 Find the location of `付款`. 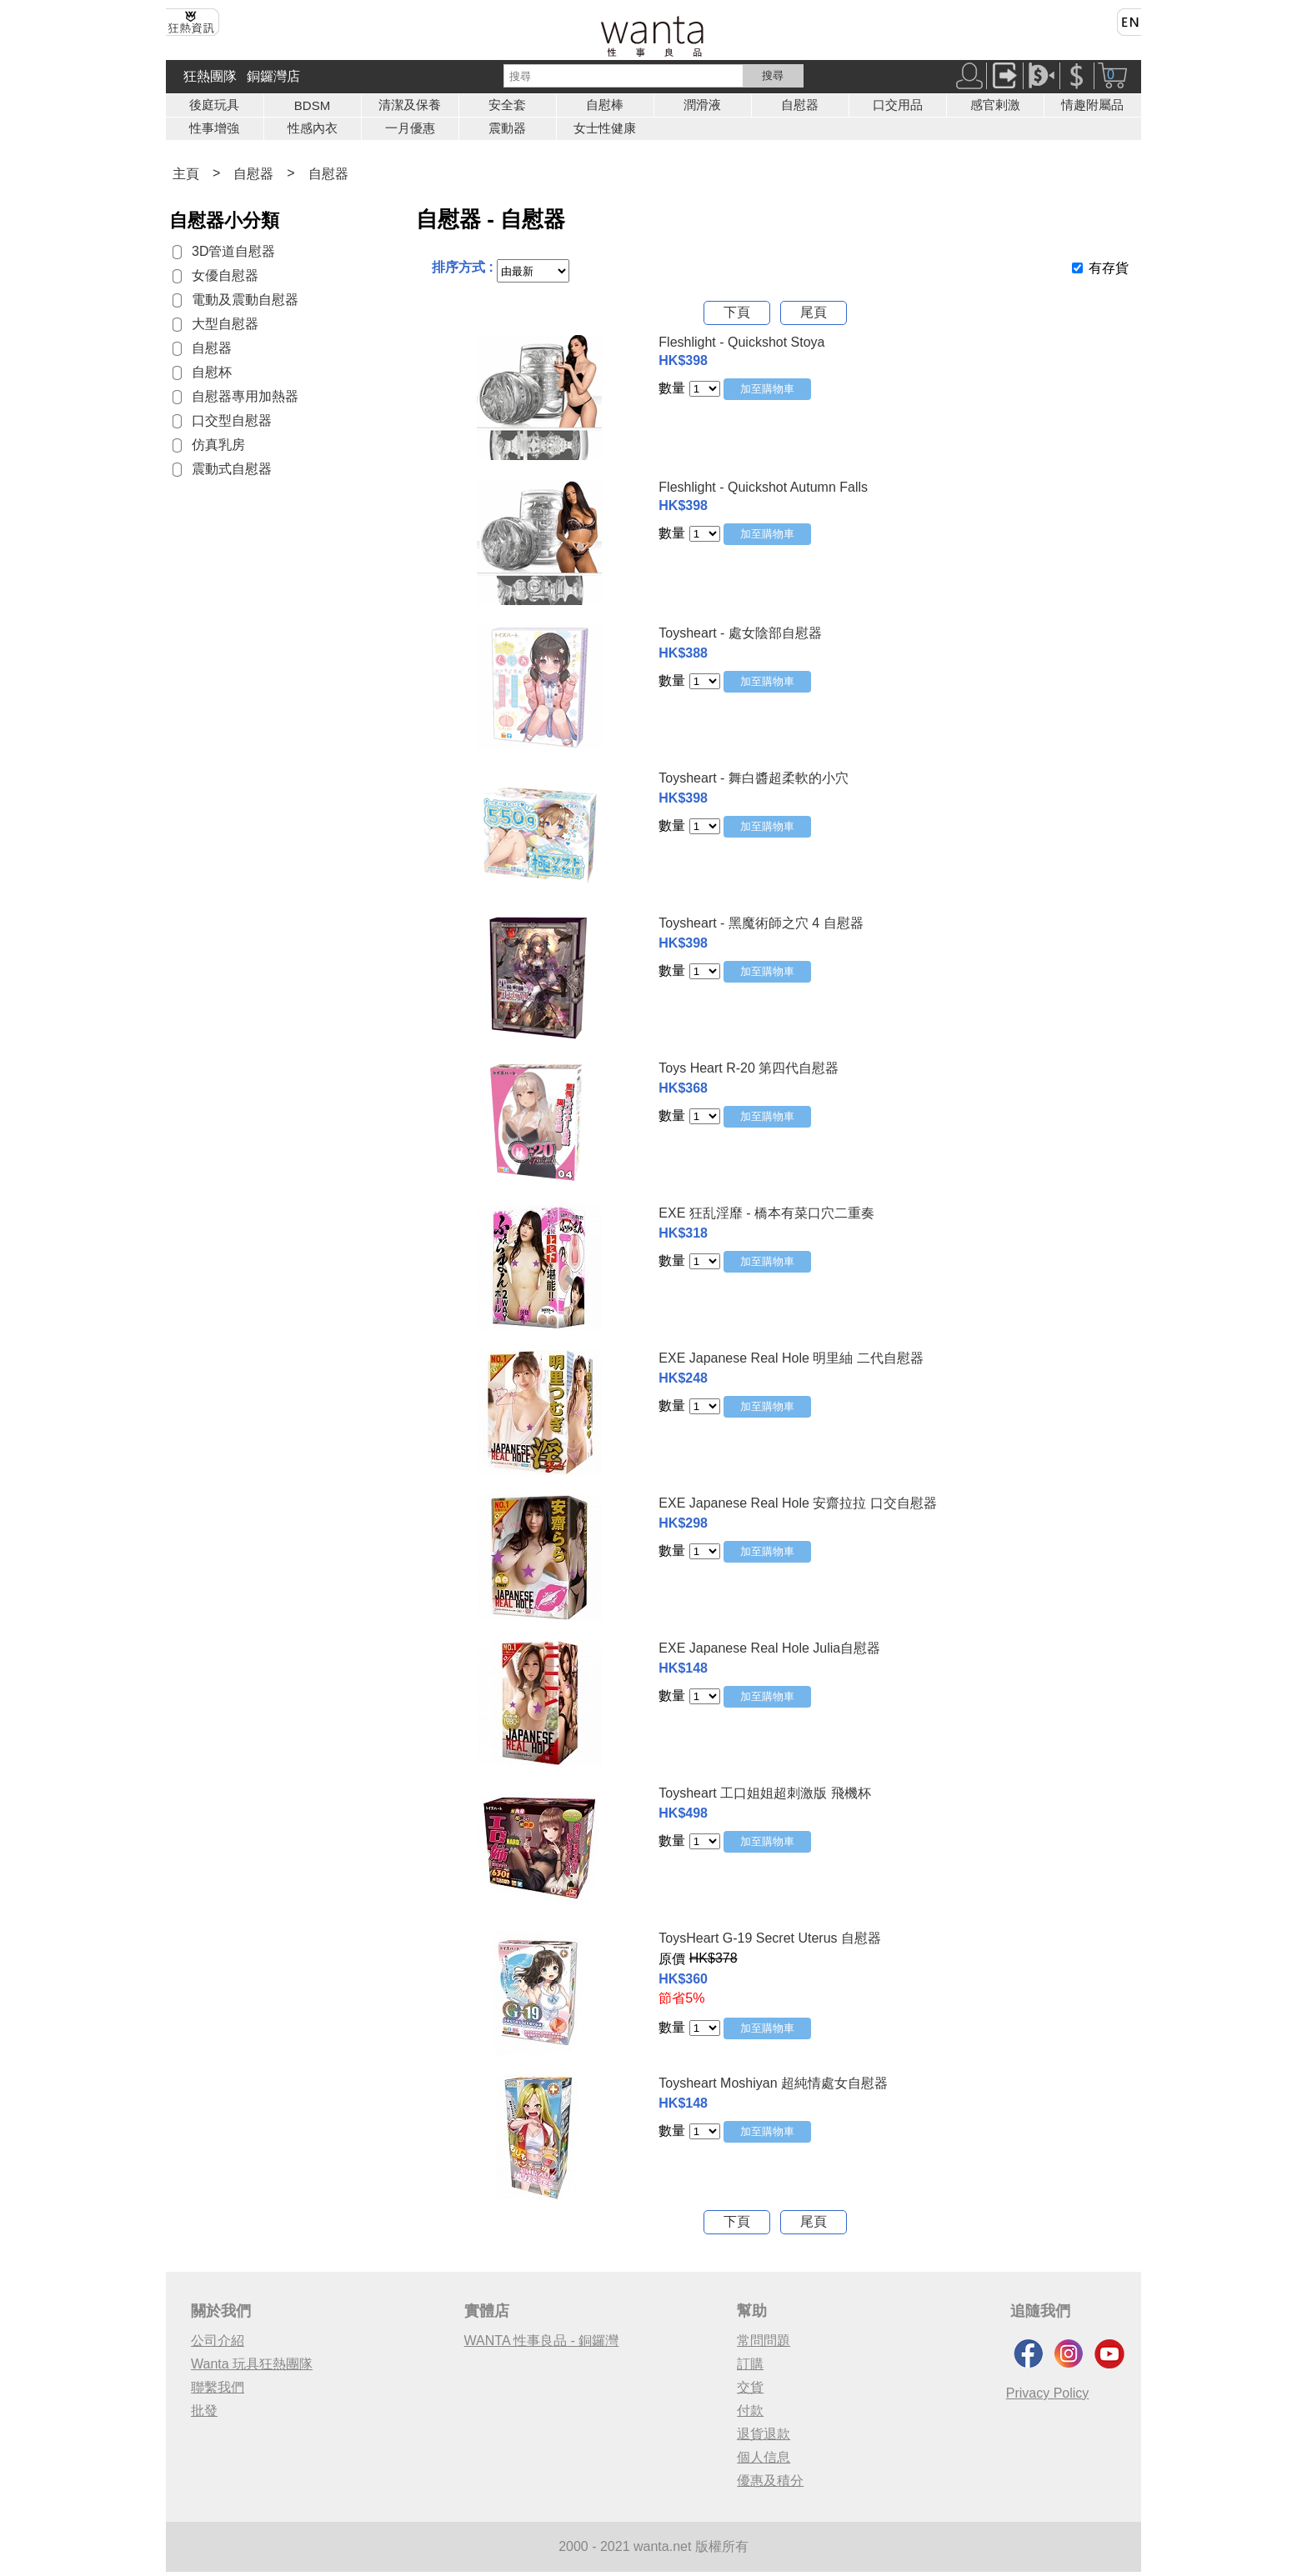

付款 is located at coordinates (750, 2410).